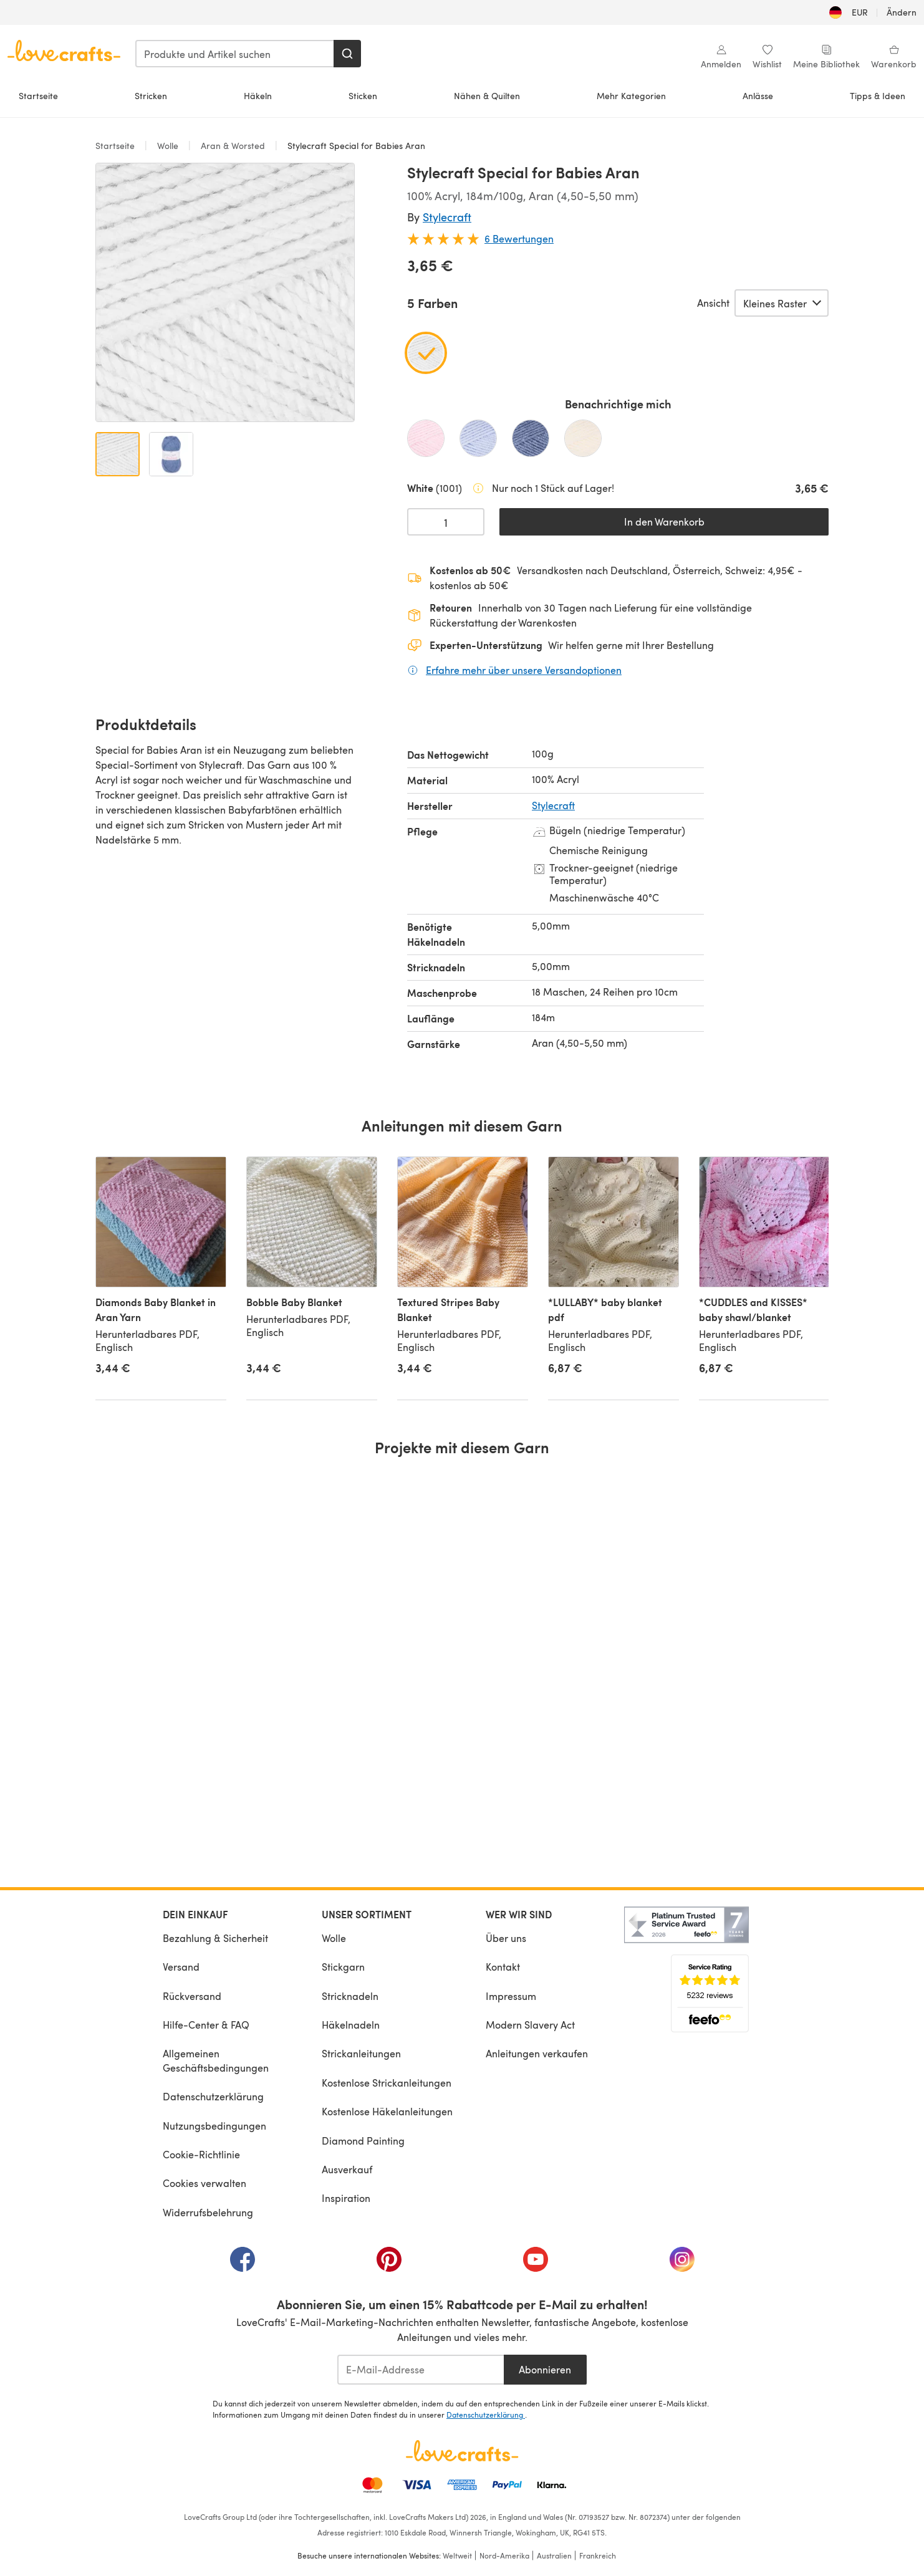 The width and height of the screenshot is (924, 2576). What do you see at coordinates (877, 96) in the screenshot?
I see `Tipps & Ideen` at bounding box center [877, 96].